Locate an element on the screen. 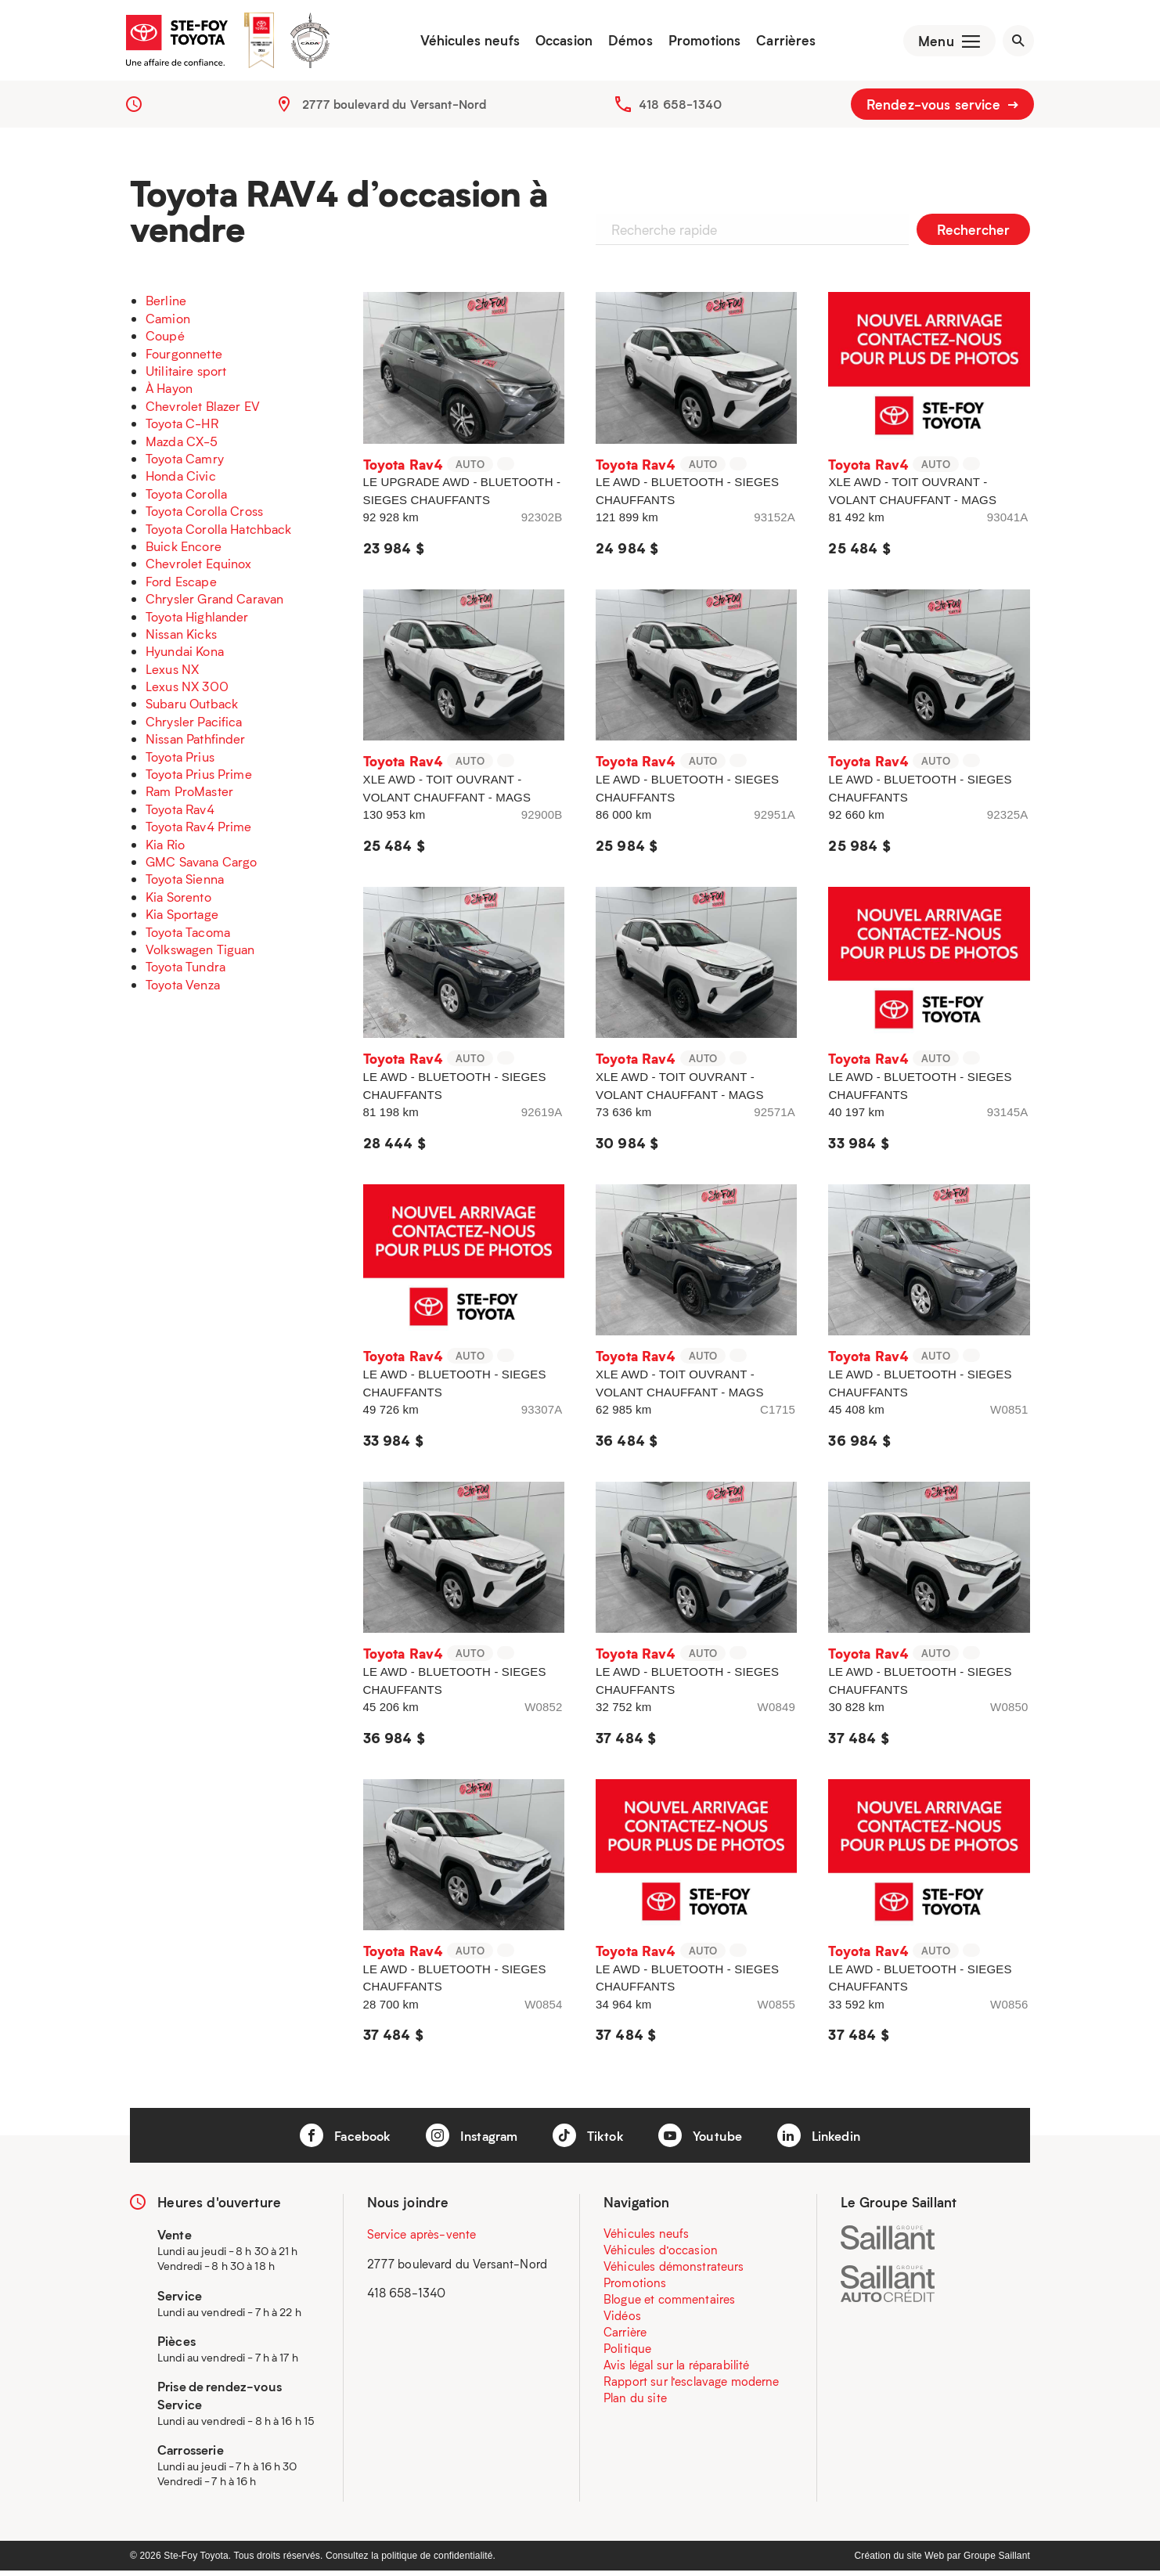 This screenshot has width=1160, height=2576. Rapport sur l’esclavage moderne is located at coordinates (691, 2386).